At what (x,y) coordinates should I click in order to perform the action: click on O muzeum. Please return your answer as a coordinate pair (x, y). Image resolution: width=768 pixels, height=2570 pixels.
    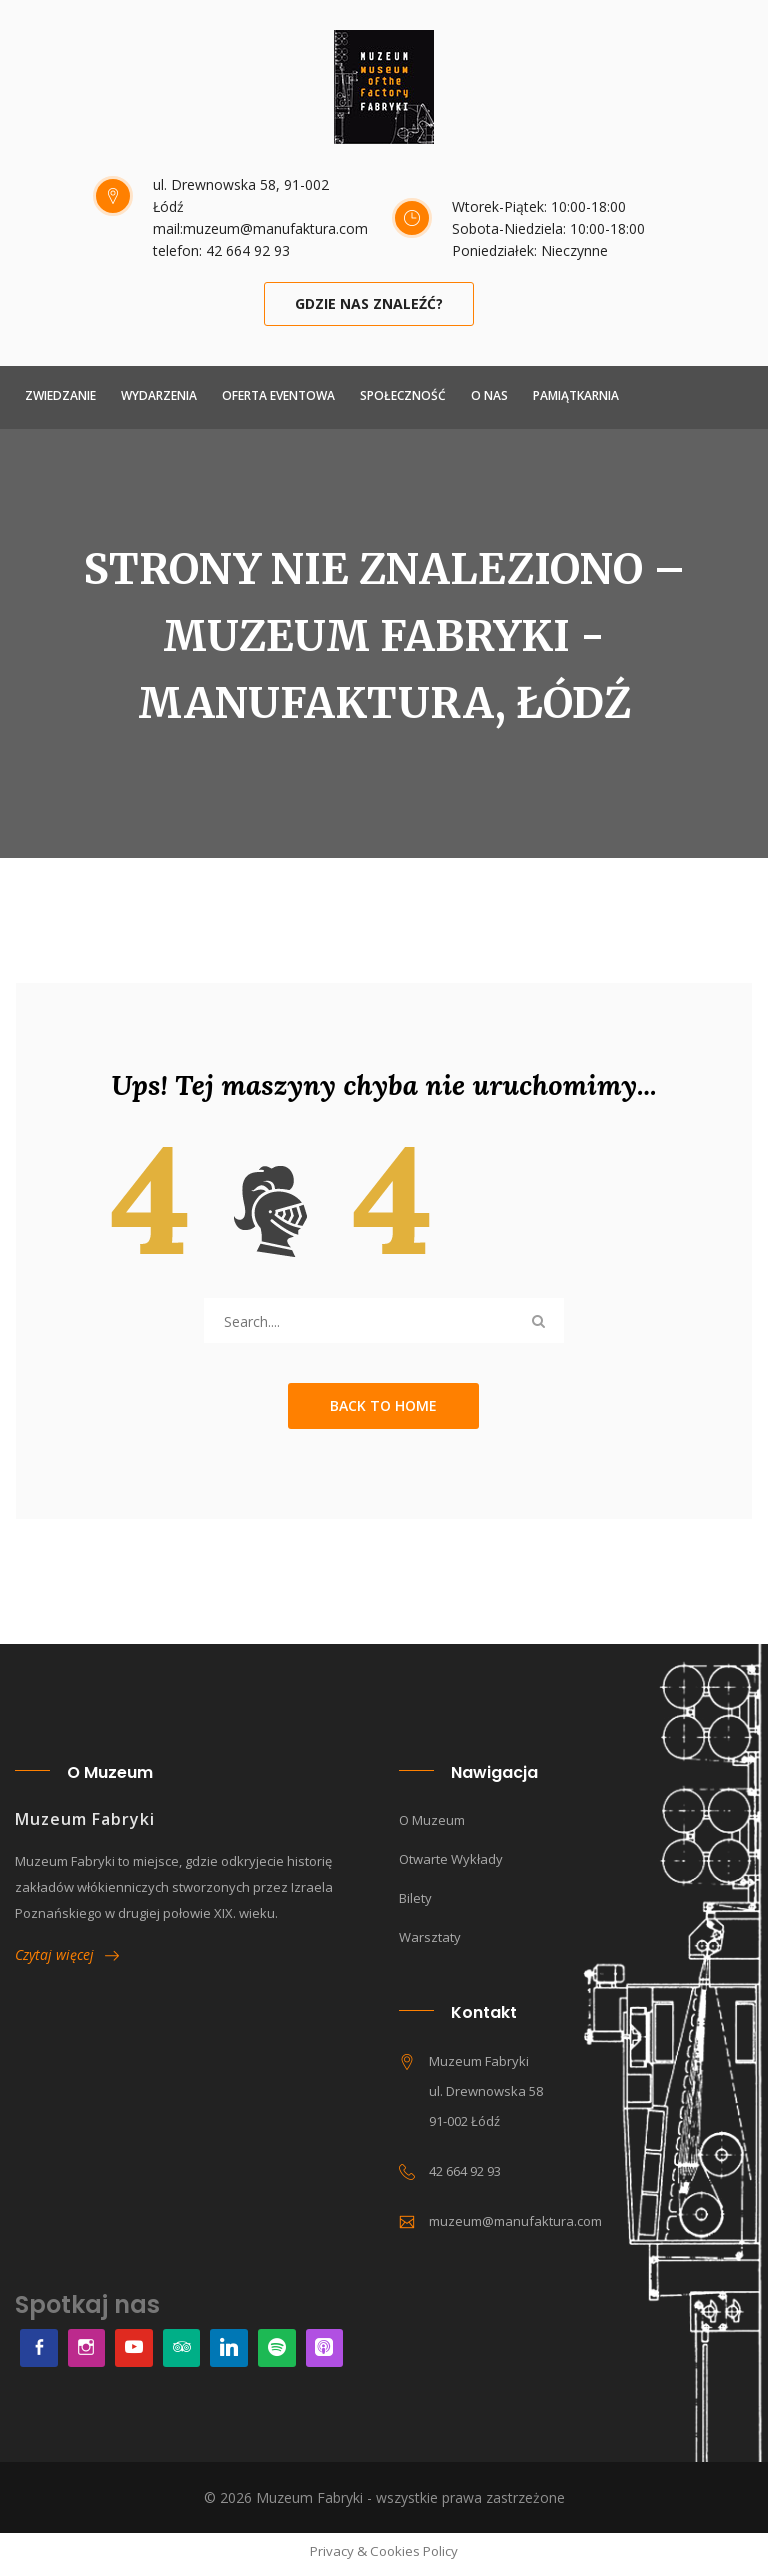
    Looking at the image, I should click on (432, 1820).